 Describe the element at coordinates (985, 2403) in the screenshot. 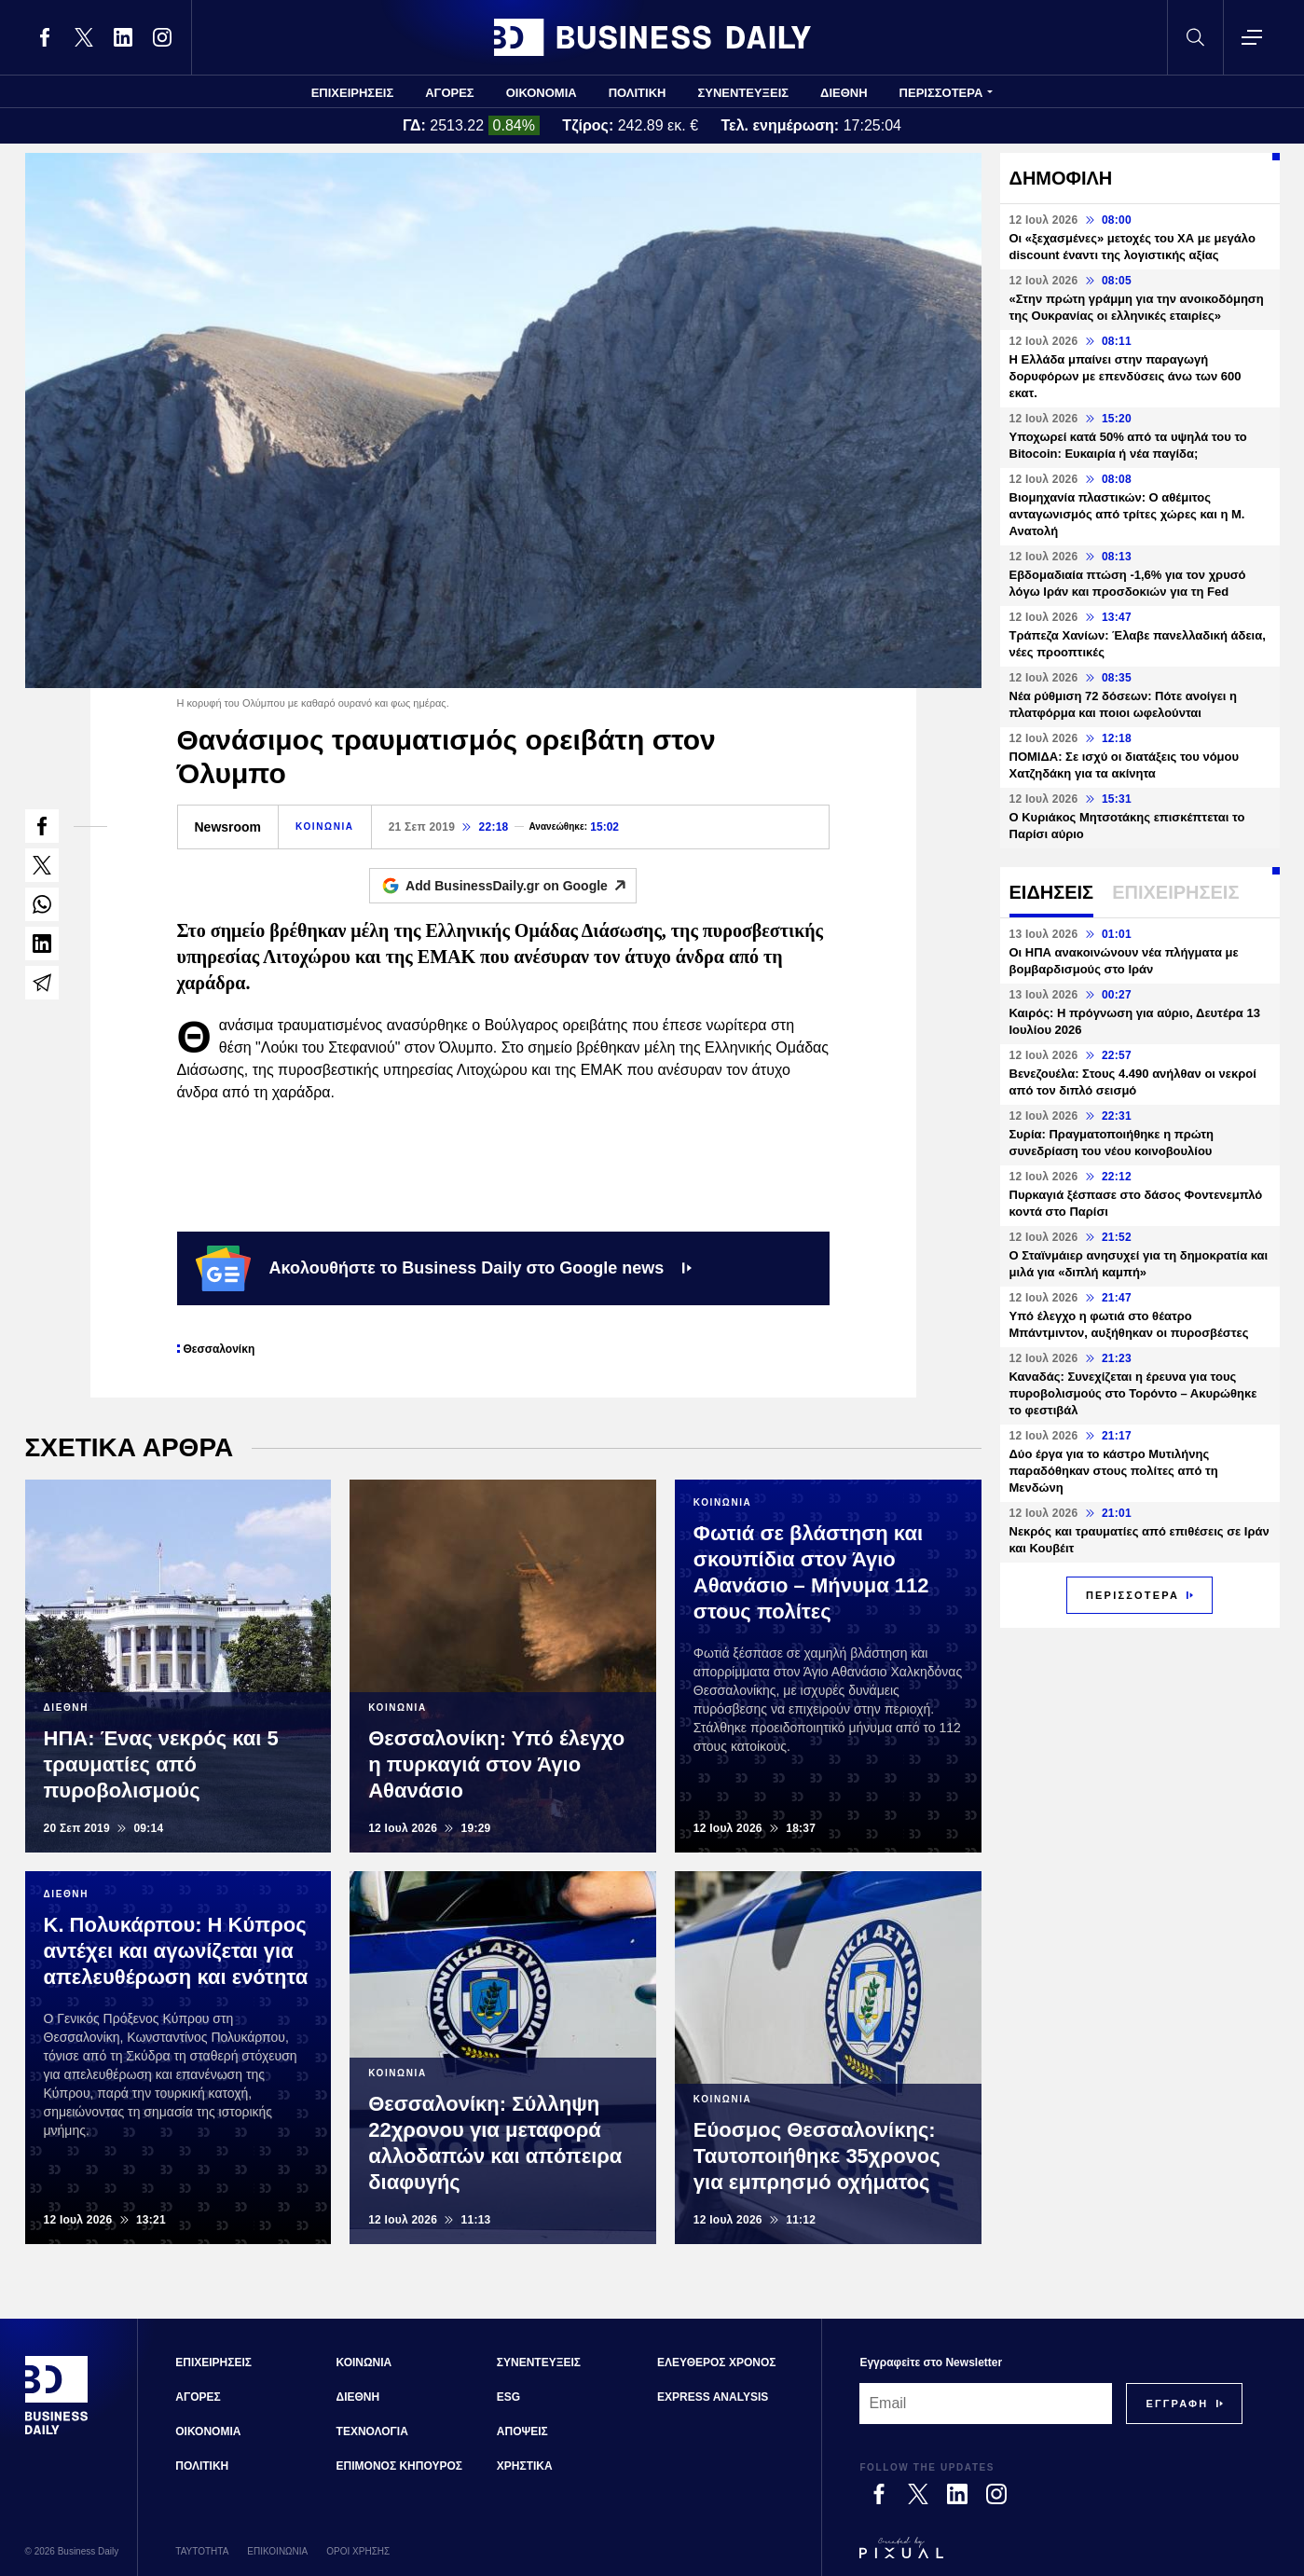

I see `[Email]` at that location.